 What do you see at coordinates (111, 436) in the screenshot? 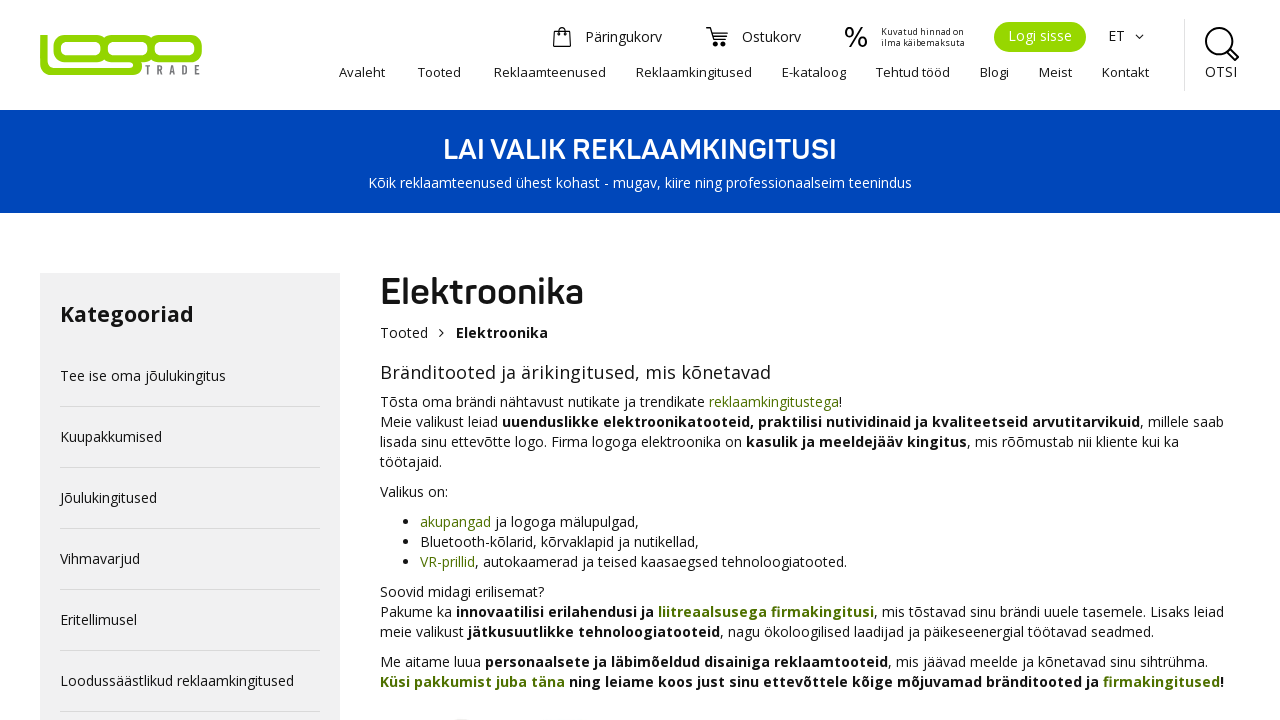
I see `Kuupakkumised` at bounding box center [111, 436].